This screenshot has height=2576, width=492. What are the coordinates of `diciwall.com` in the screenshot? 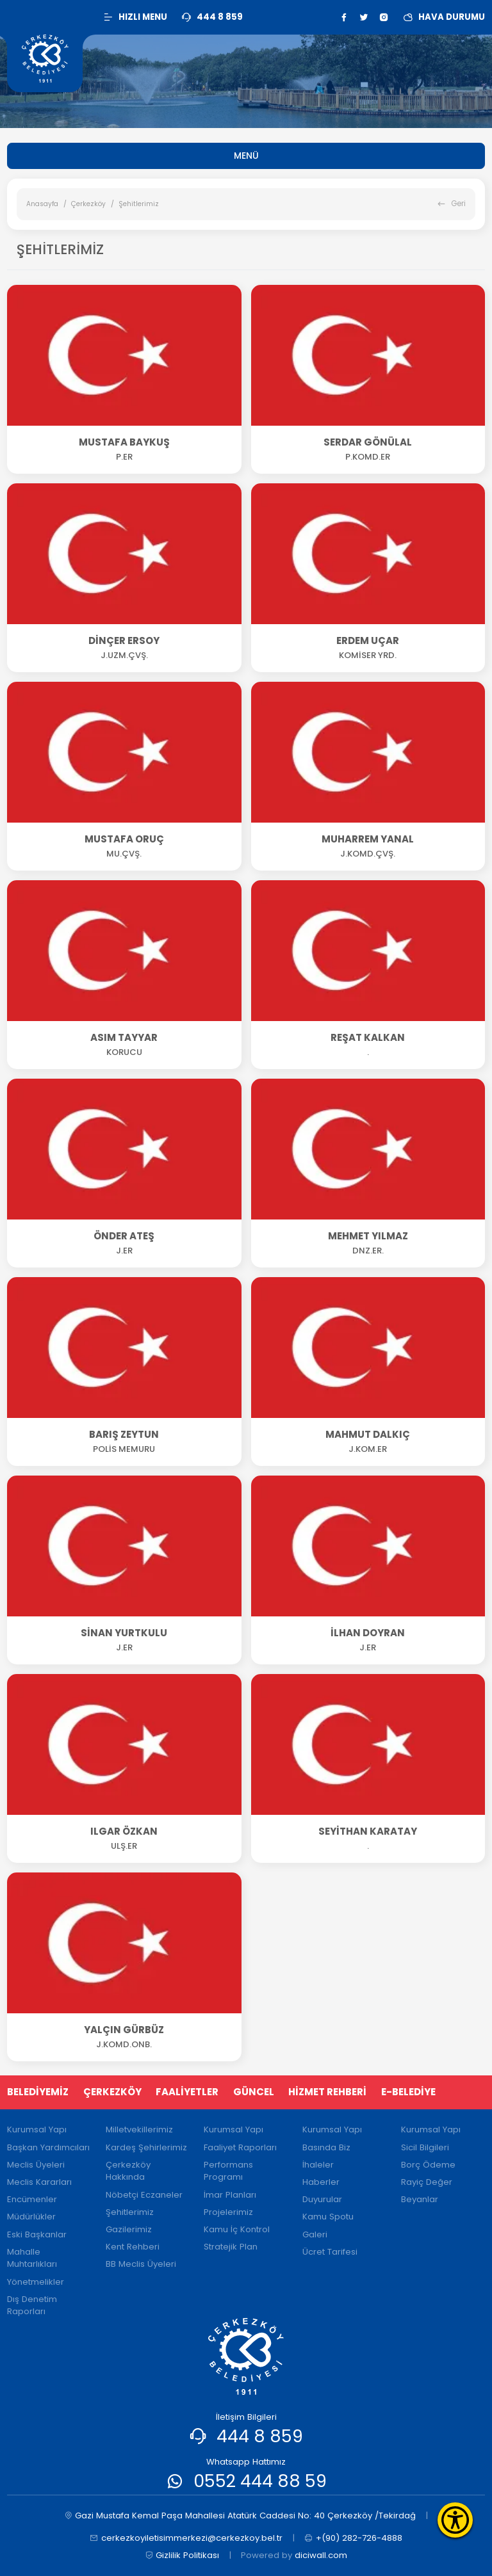 It's located at (321, 2555).